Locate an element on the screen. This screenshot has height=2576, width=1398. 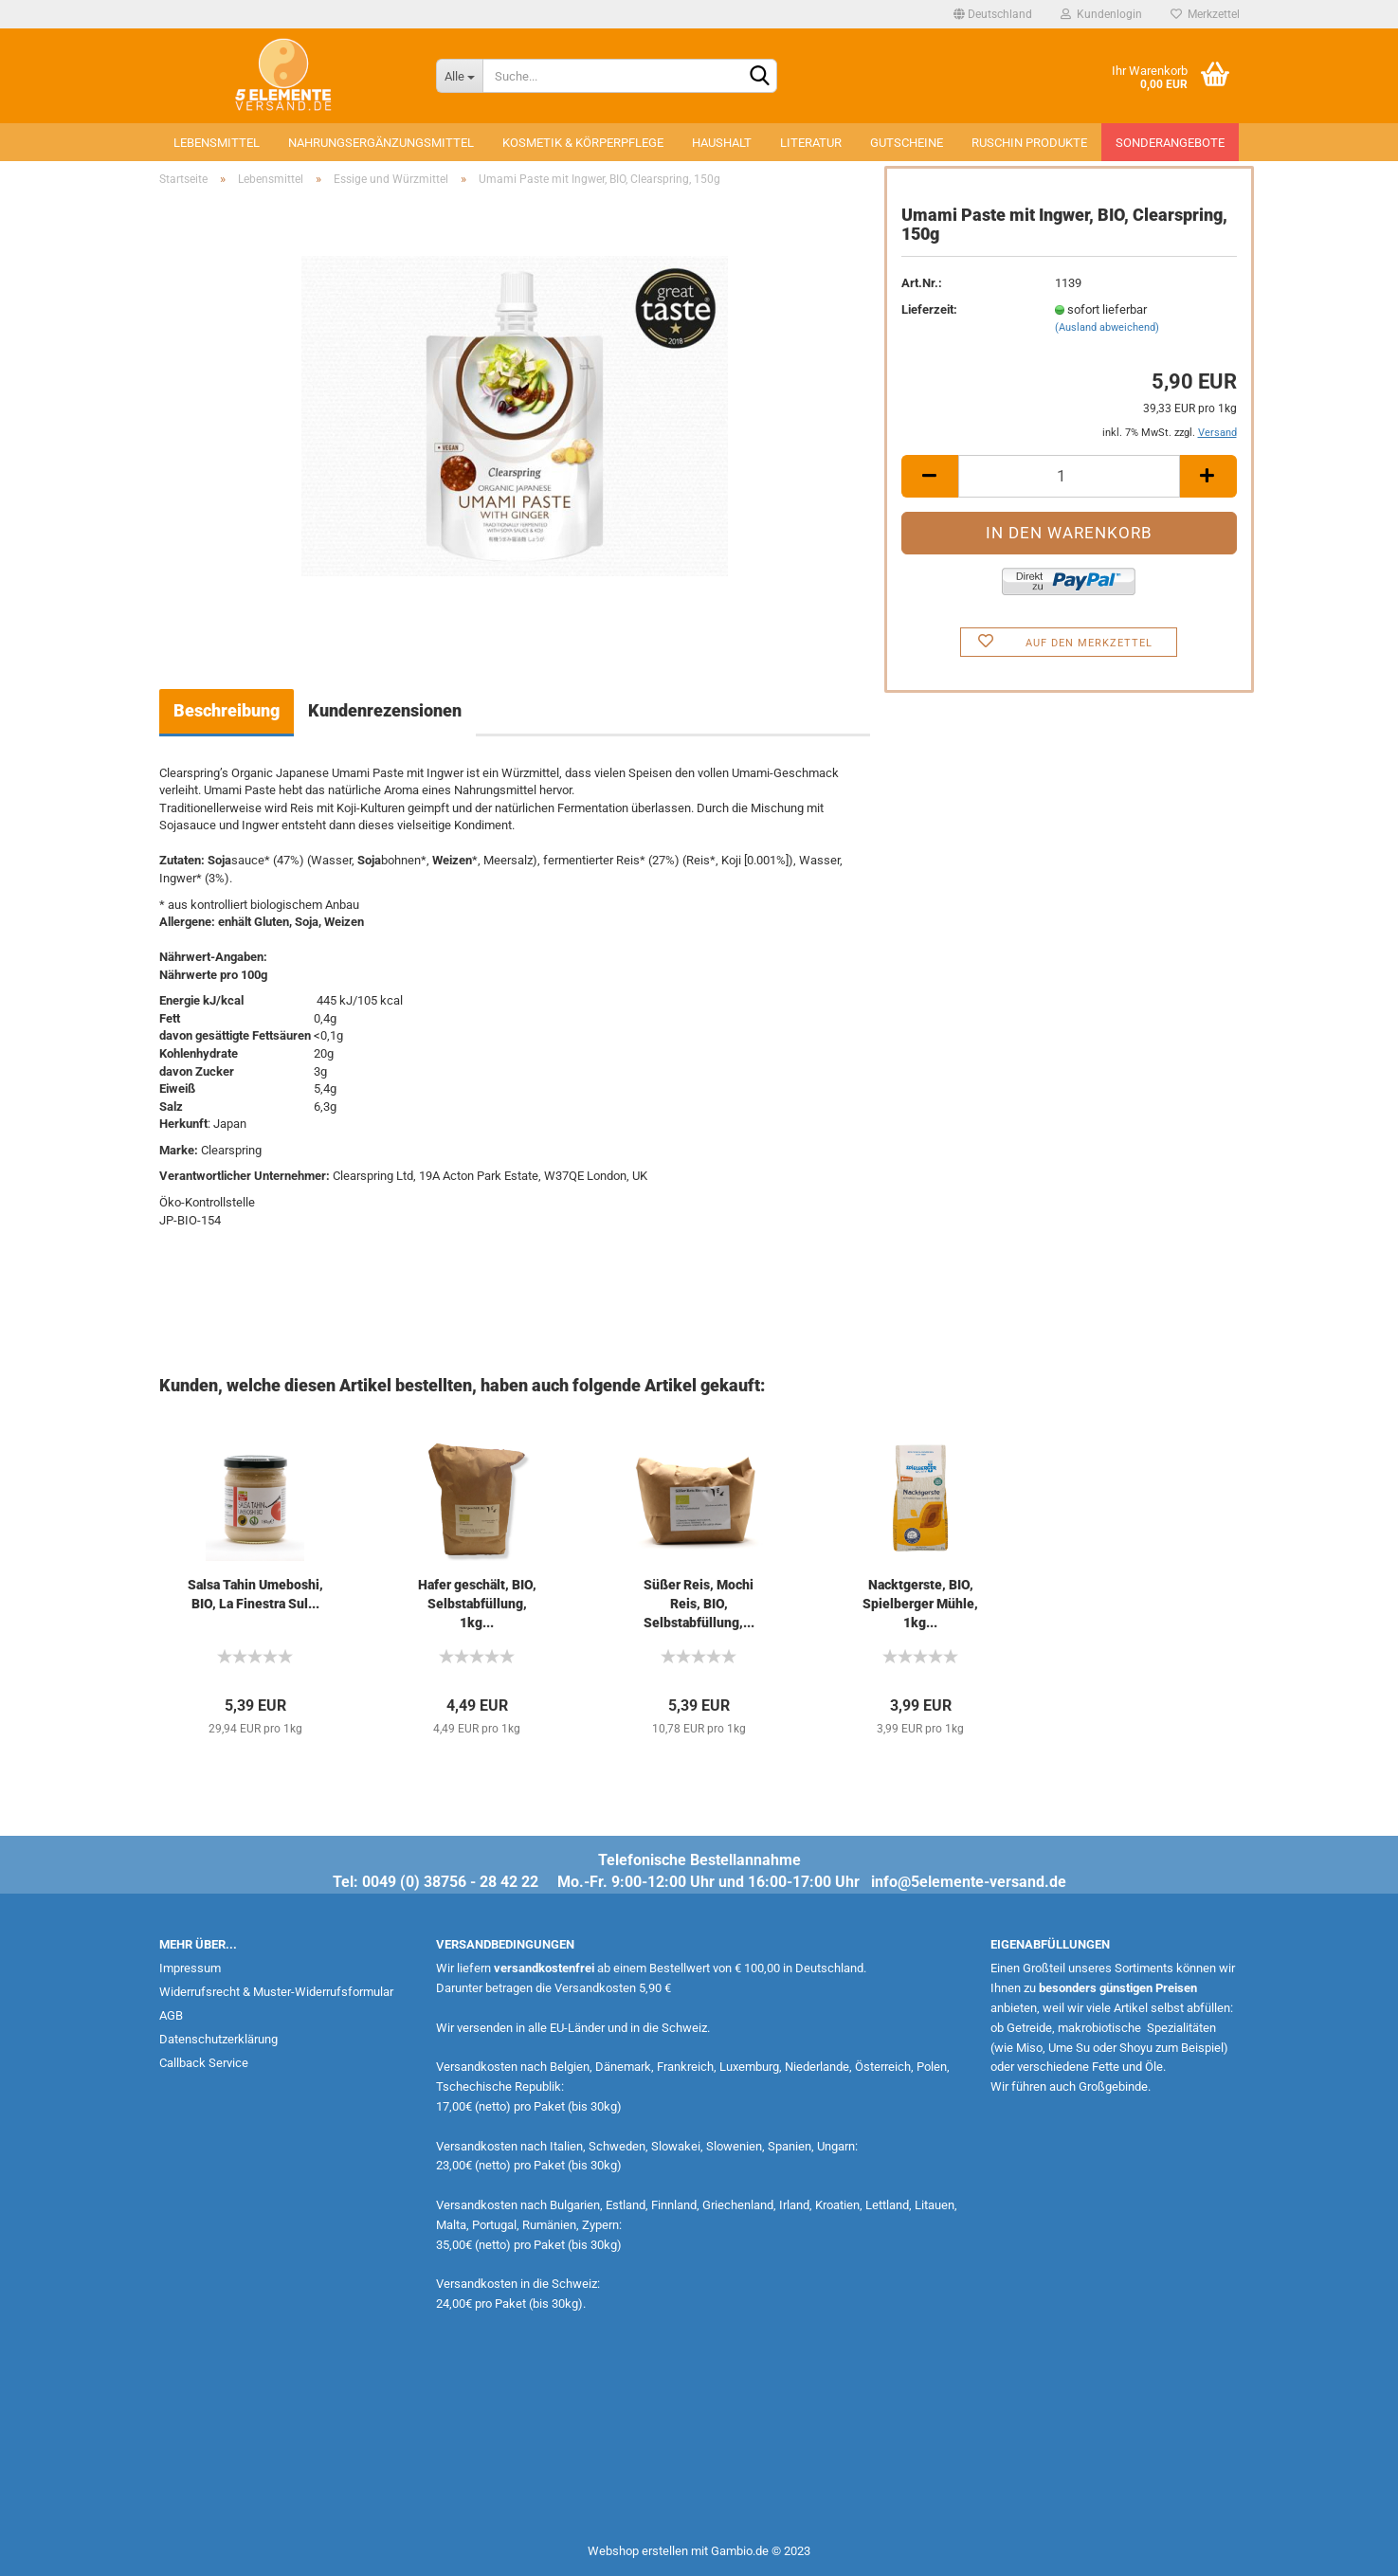
Literatur is located at coordinates (811, 143).